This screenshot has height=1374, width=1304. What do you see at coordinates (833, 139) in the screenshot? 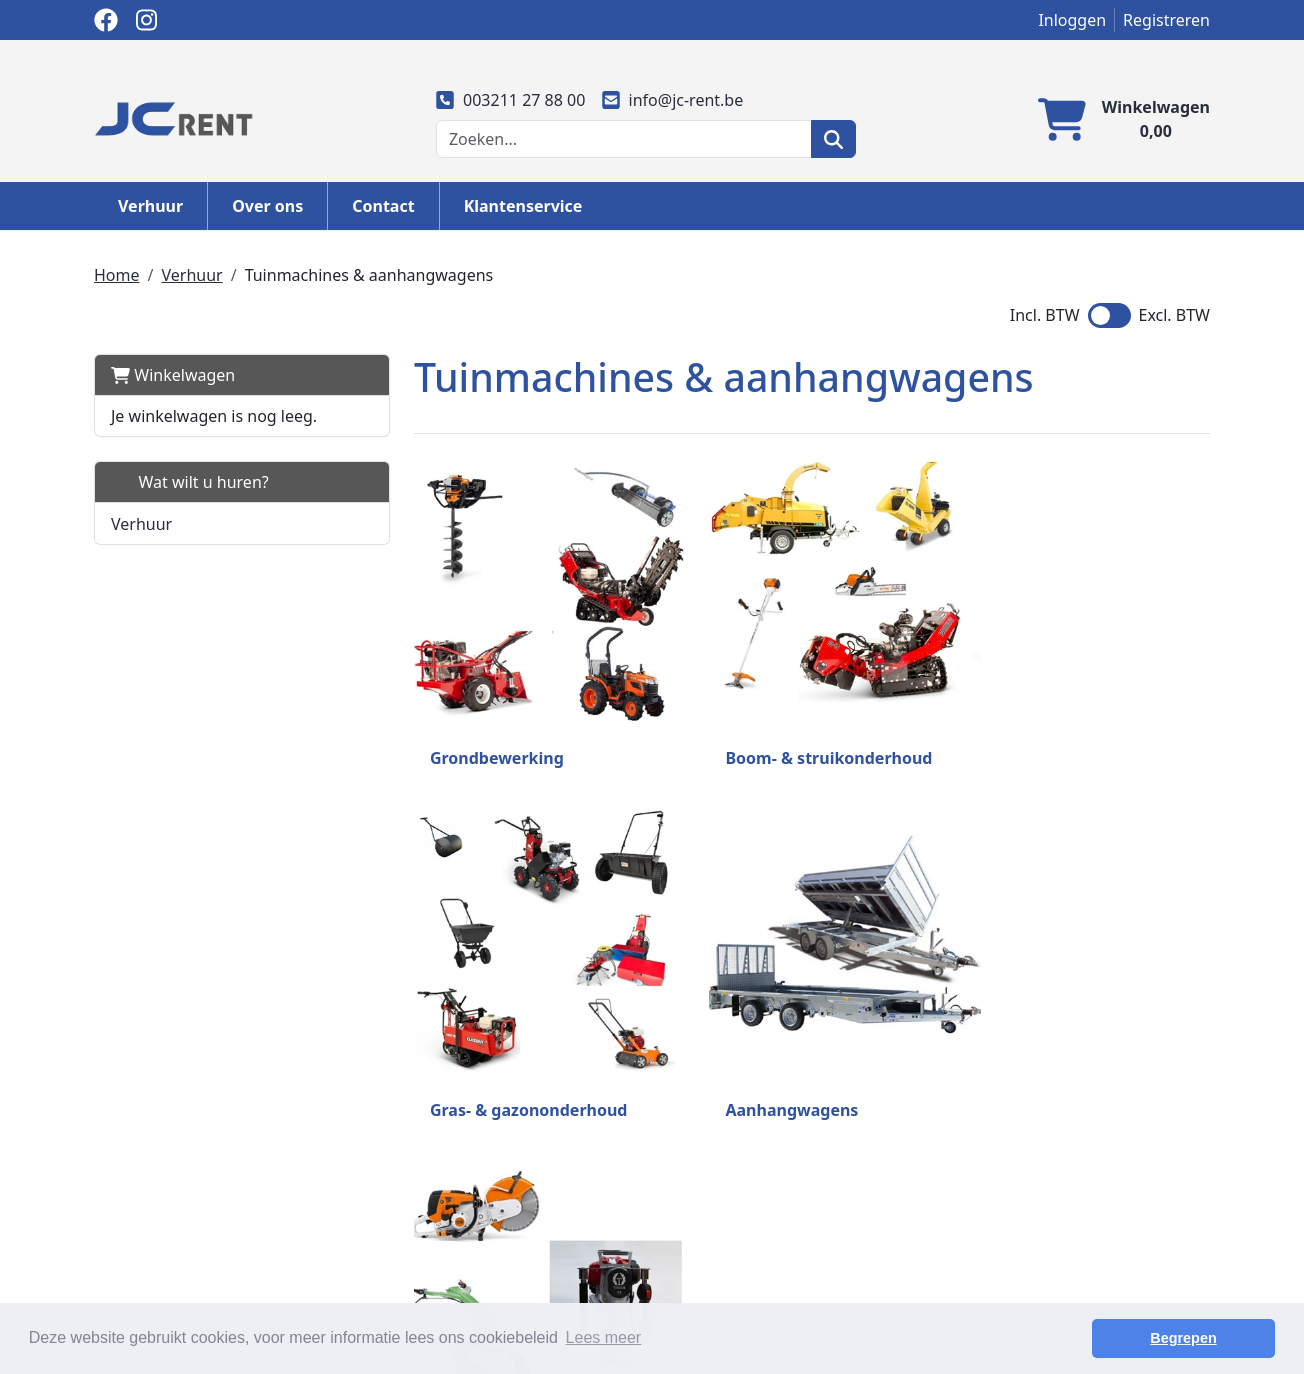
I see `[zoeken]` at bounding box center [833, 139].